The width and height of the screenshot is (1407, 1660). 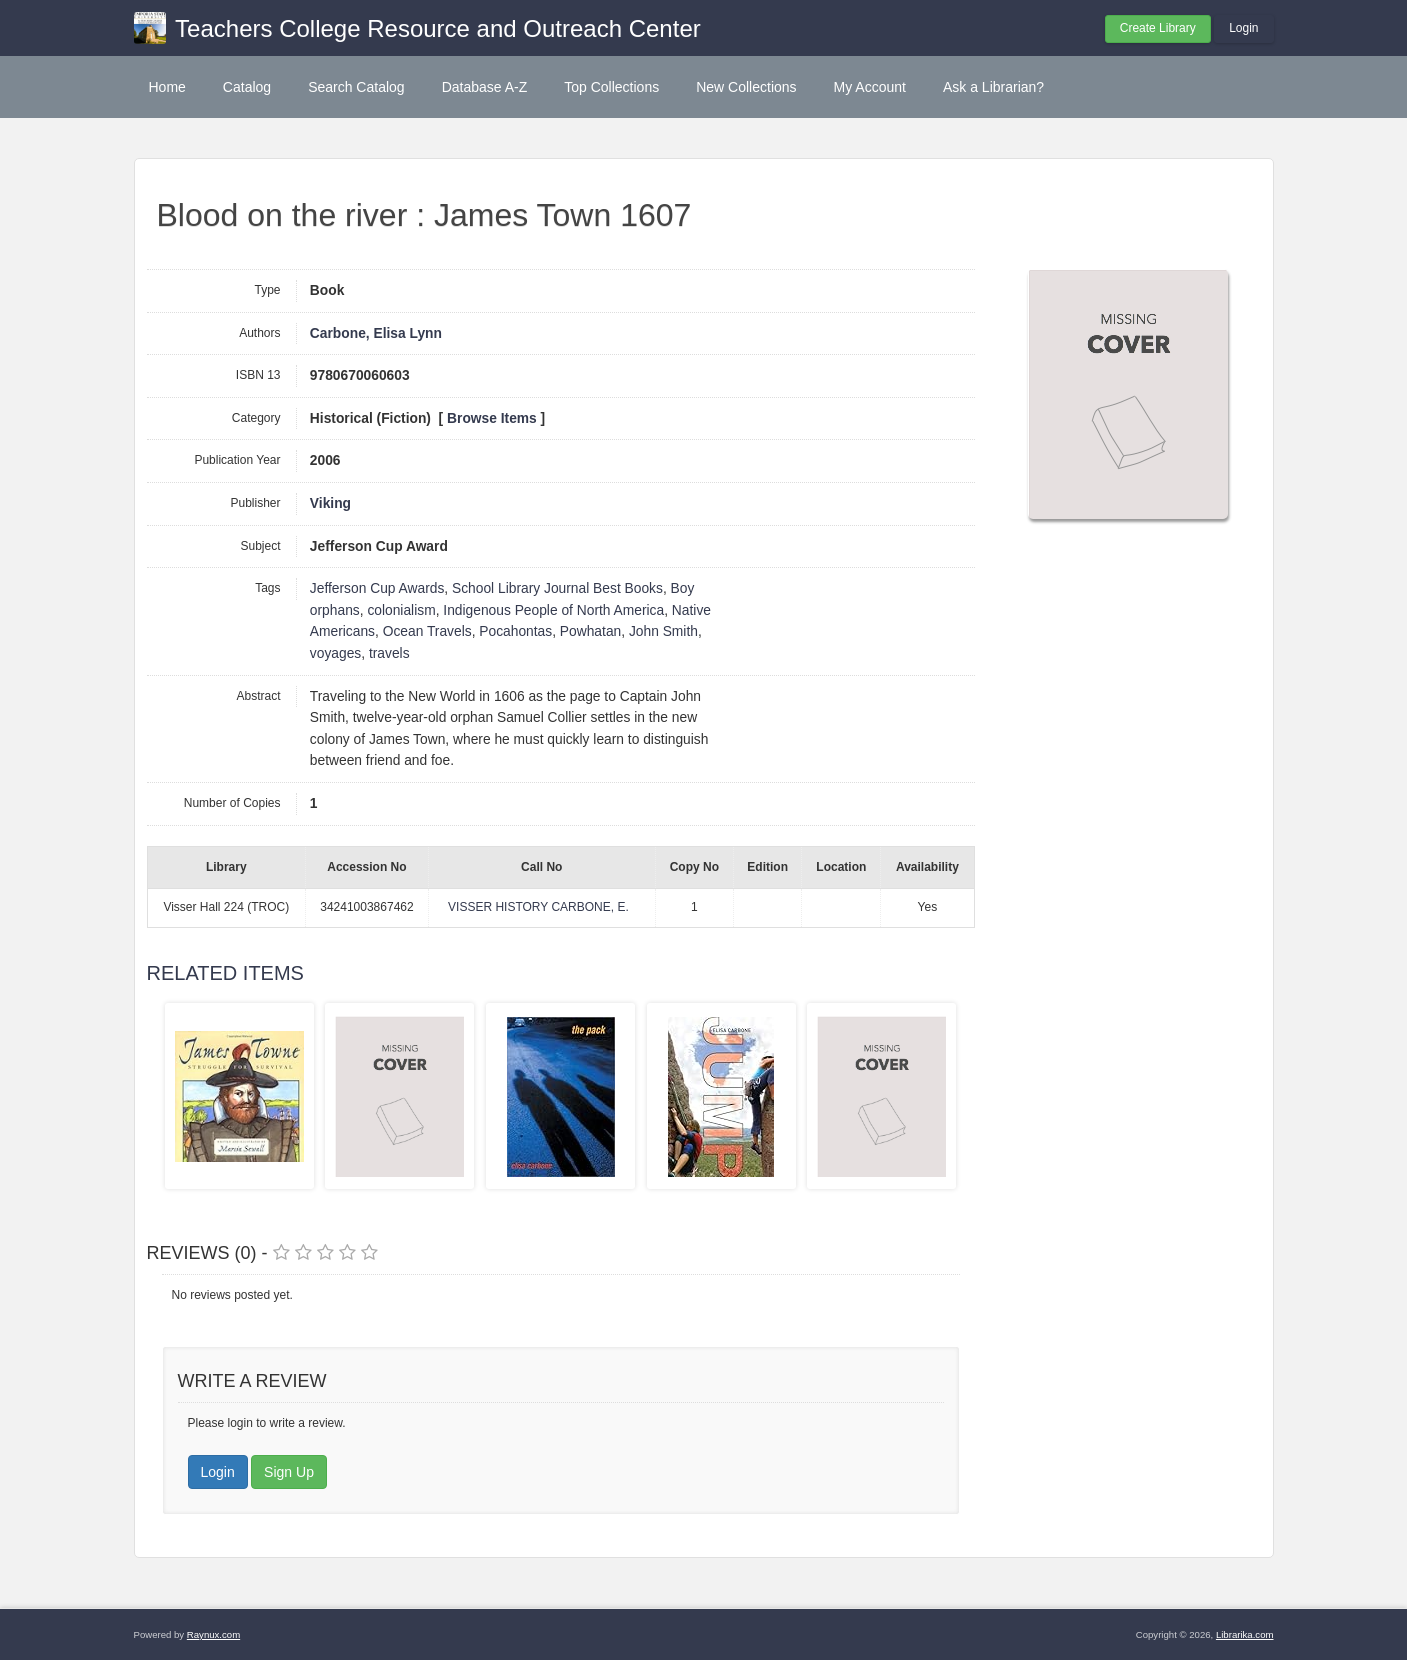 I want to click on Search Catalog, so click(x=356, y=87).